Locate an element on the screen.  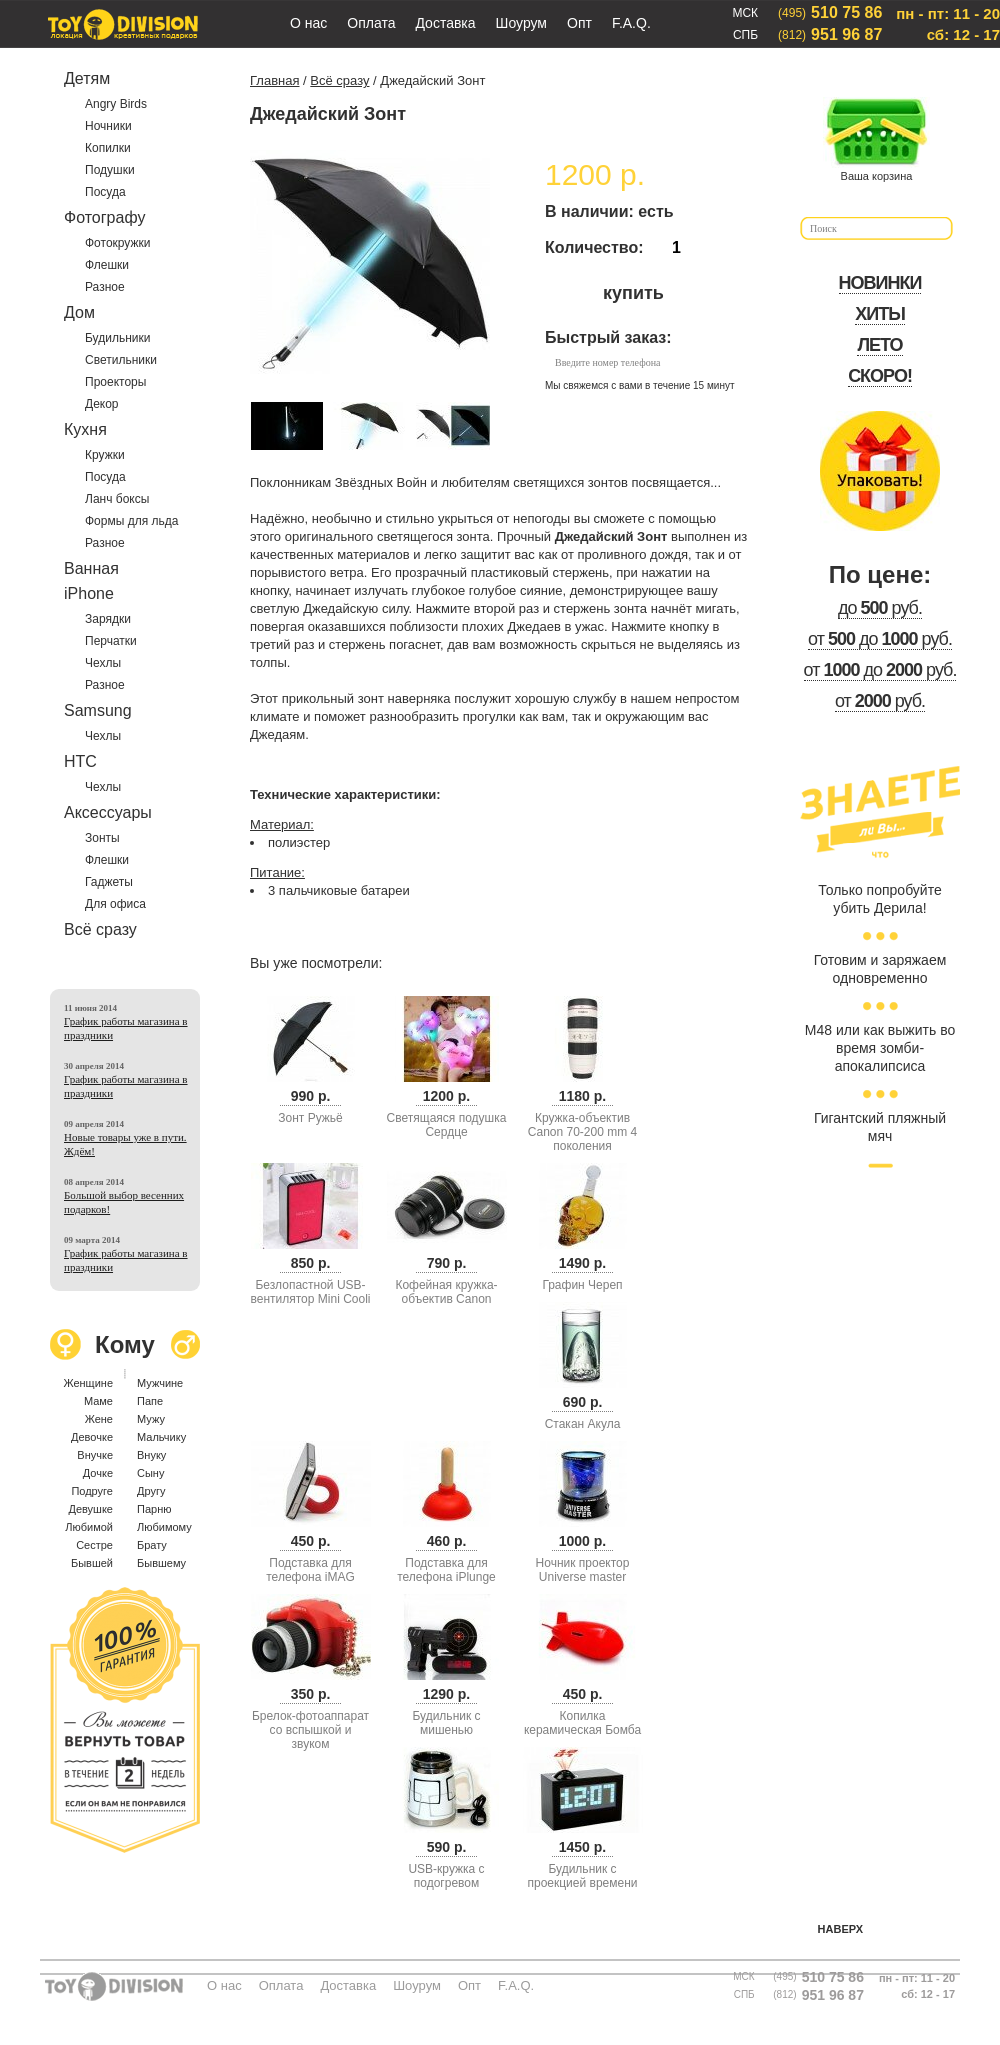
iPhone is located at coordinates (89, 593).